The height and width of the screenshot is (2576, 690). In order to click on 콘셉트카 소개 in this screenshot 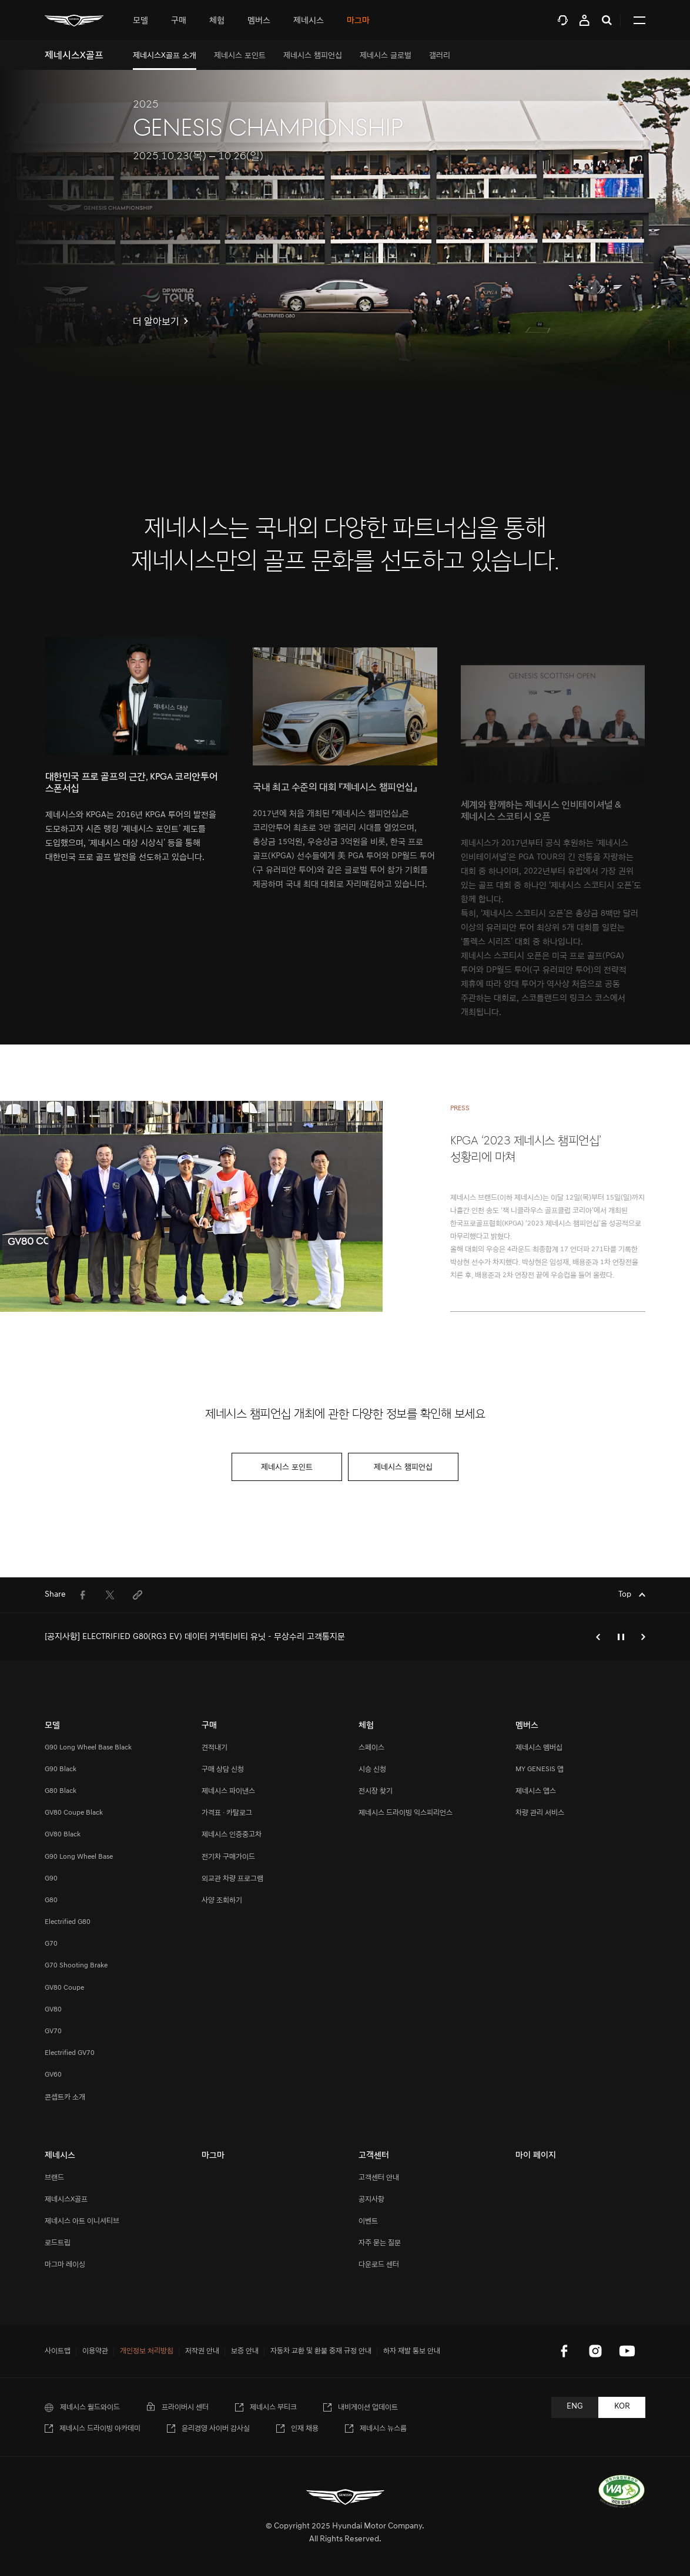, I will do `click(65, 2097)`.